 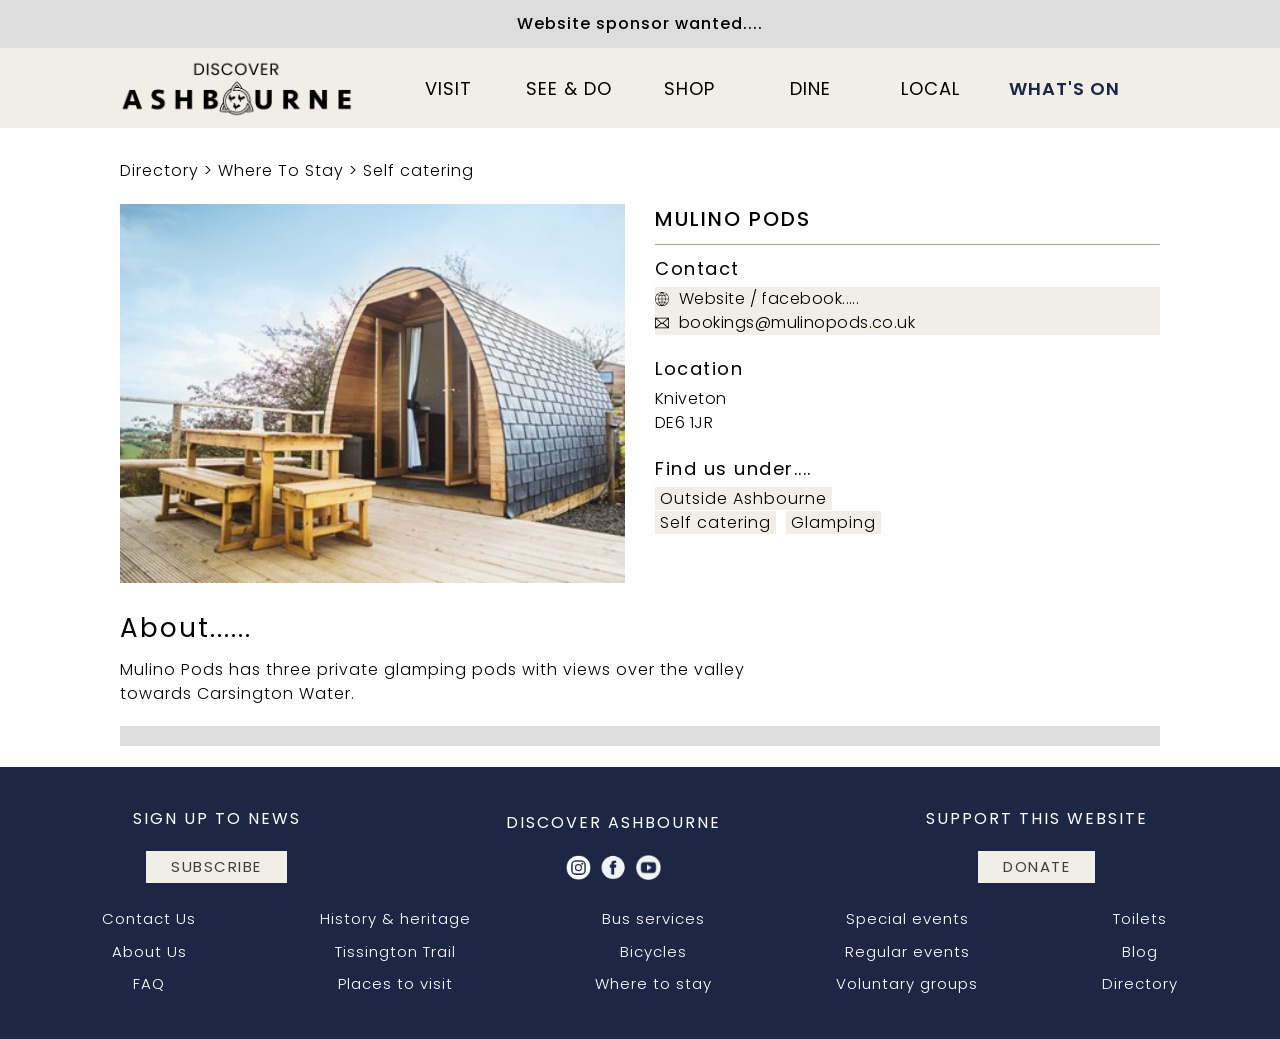 What do you see at coordinates (159, 170) in the screenshot?
I see `Directory` at bounding box center [159, 170].